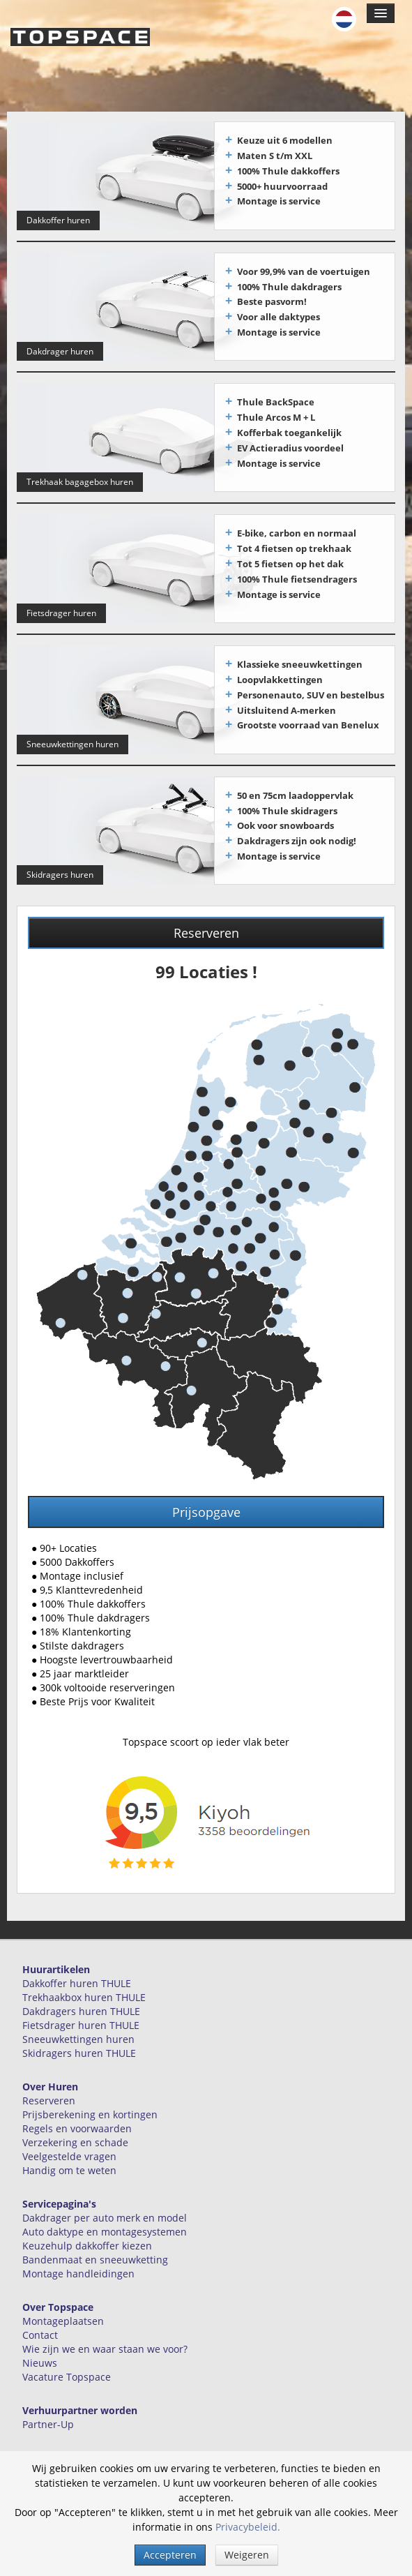 This screenshot has width=412, height=2576. Describe the element at coordinates (247, 2526) in the screenshot. I see `Privacybeleid.` at that location.